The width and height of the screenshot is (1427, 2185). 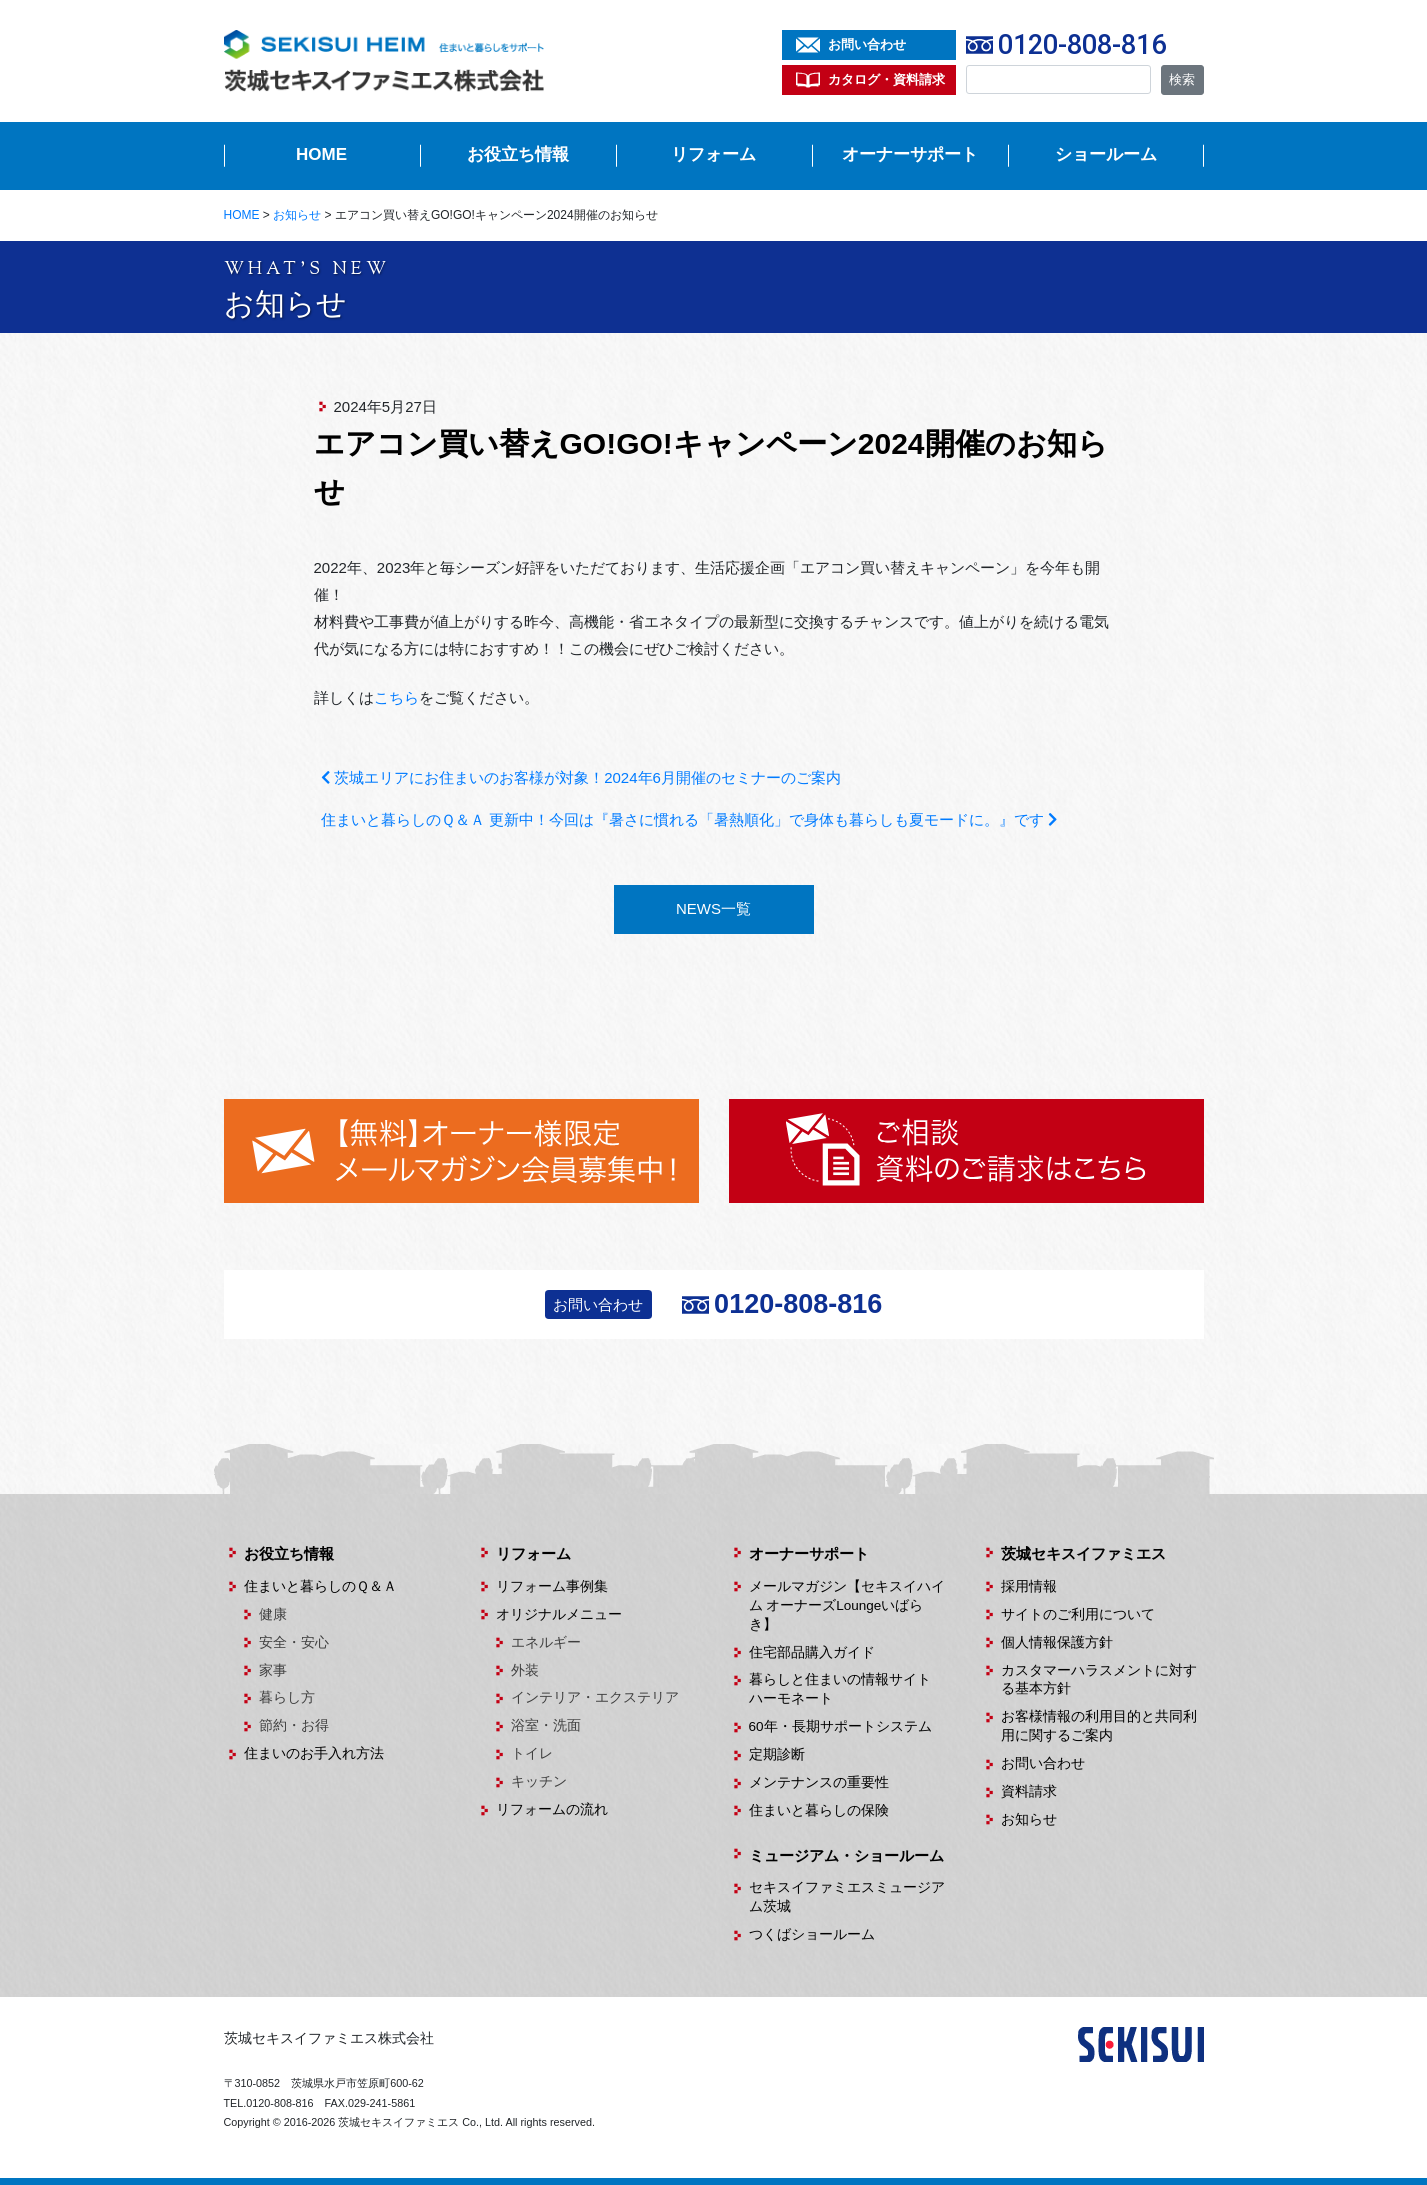 What do you see at coordinates (910, 154) in the screenshot?
I see `オーナーサポート` at bounding box center [910, 154].